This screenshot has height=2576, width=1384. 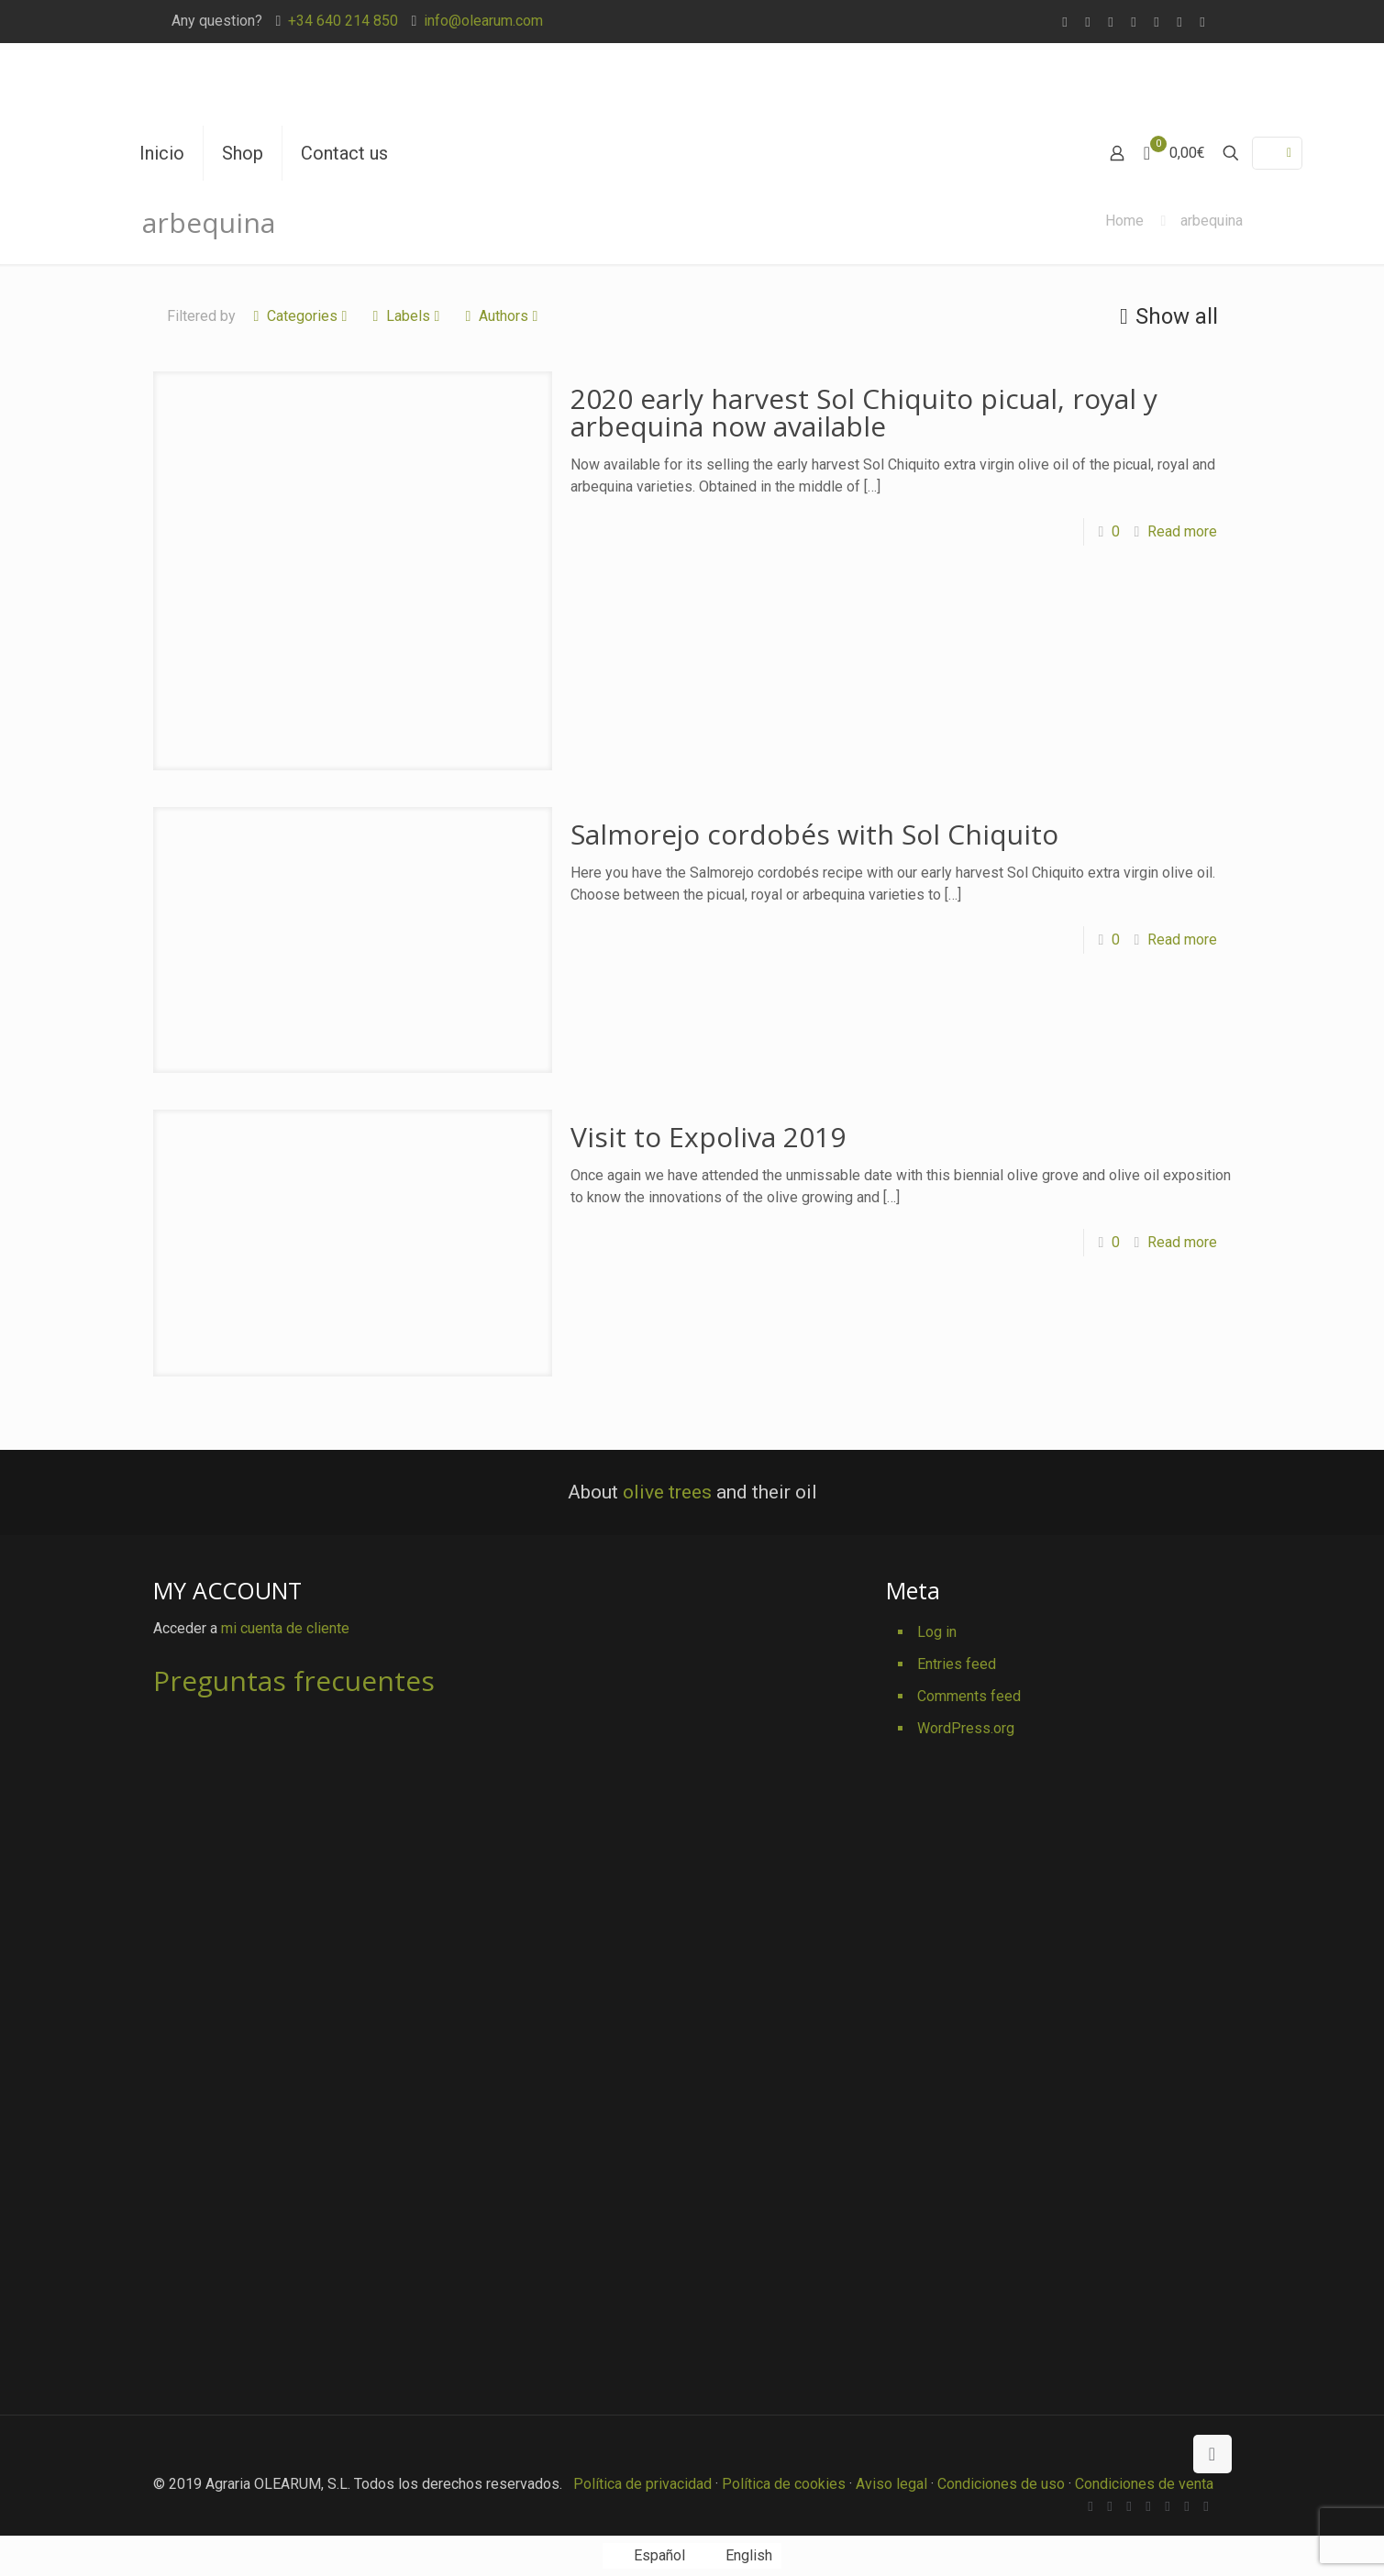 I want to click on [Language menu icon], so click(x=1277, y=153).